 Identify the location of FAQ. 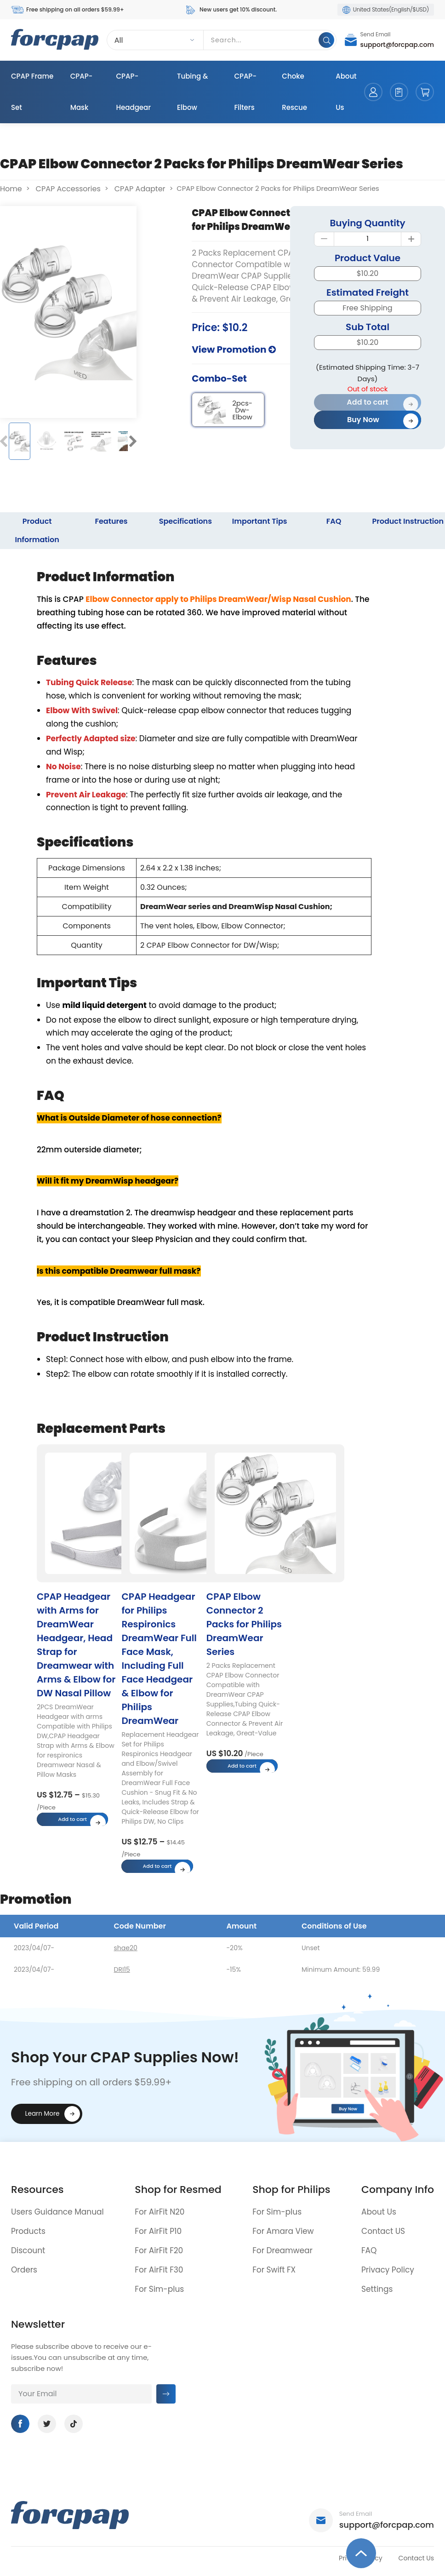
(334, 521).